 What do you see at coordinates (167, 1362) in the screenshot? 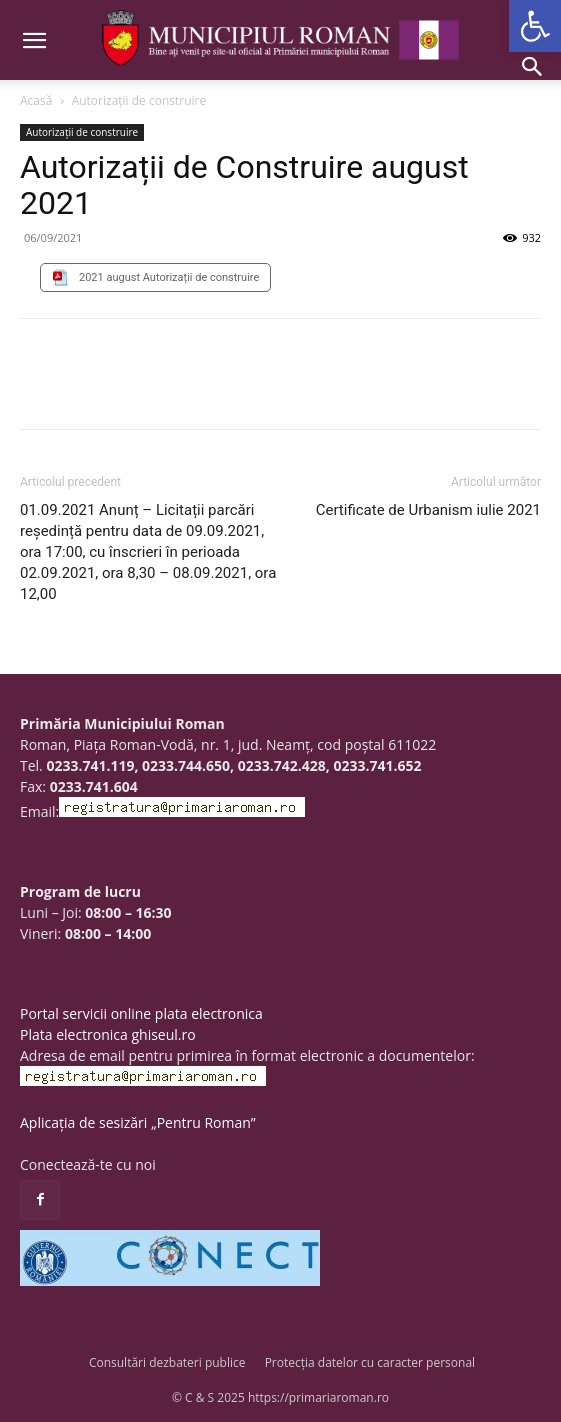
I see `Consultări dezbateri publice` at bounding box center [167, 1362].